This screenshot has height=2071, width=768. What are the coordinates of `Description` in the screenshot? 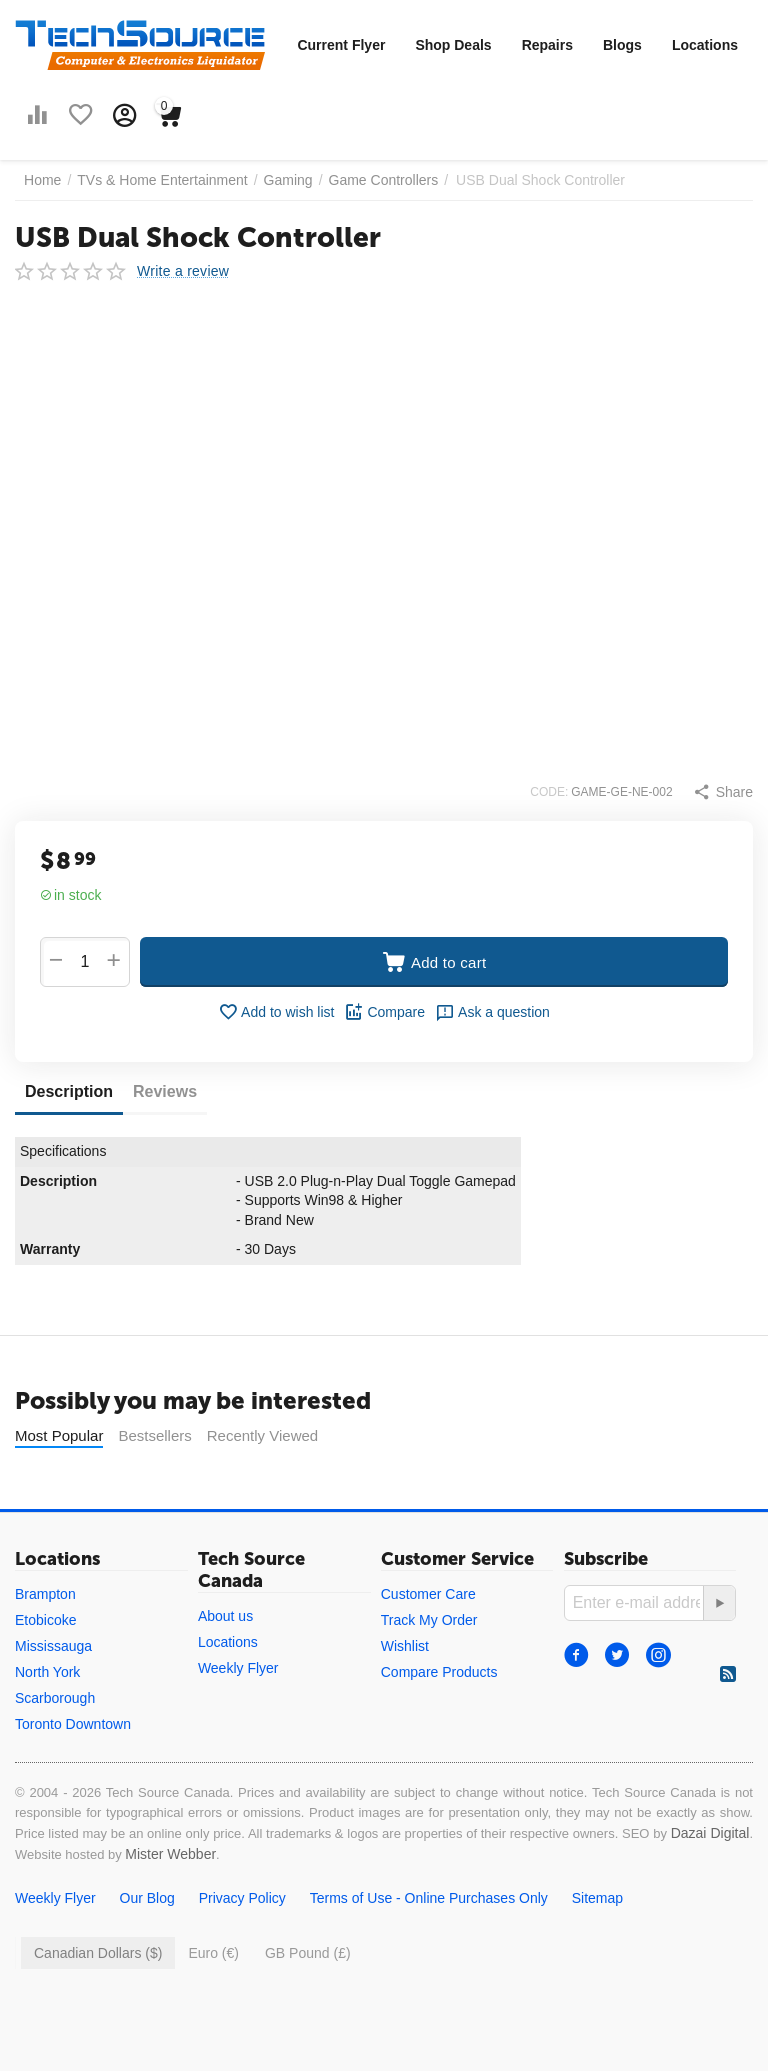 It's located at (69, 1091).